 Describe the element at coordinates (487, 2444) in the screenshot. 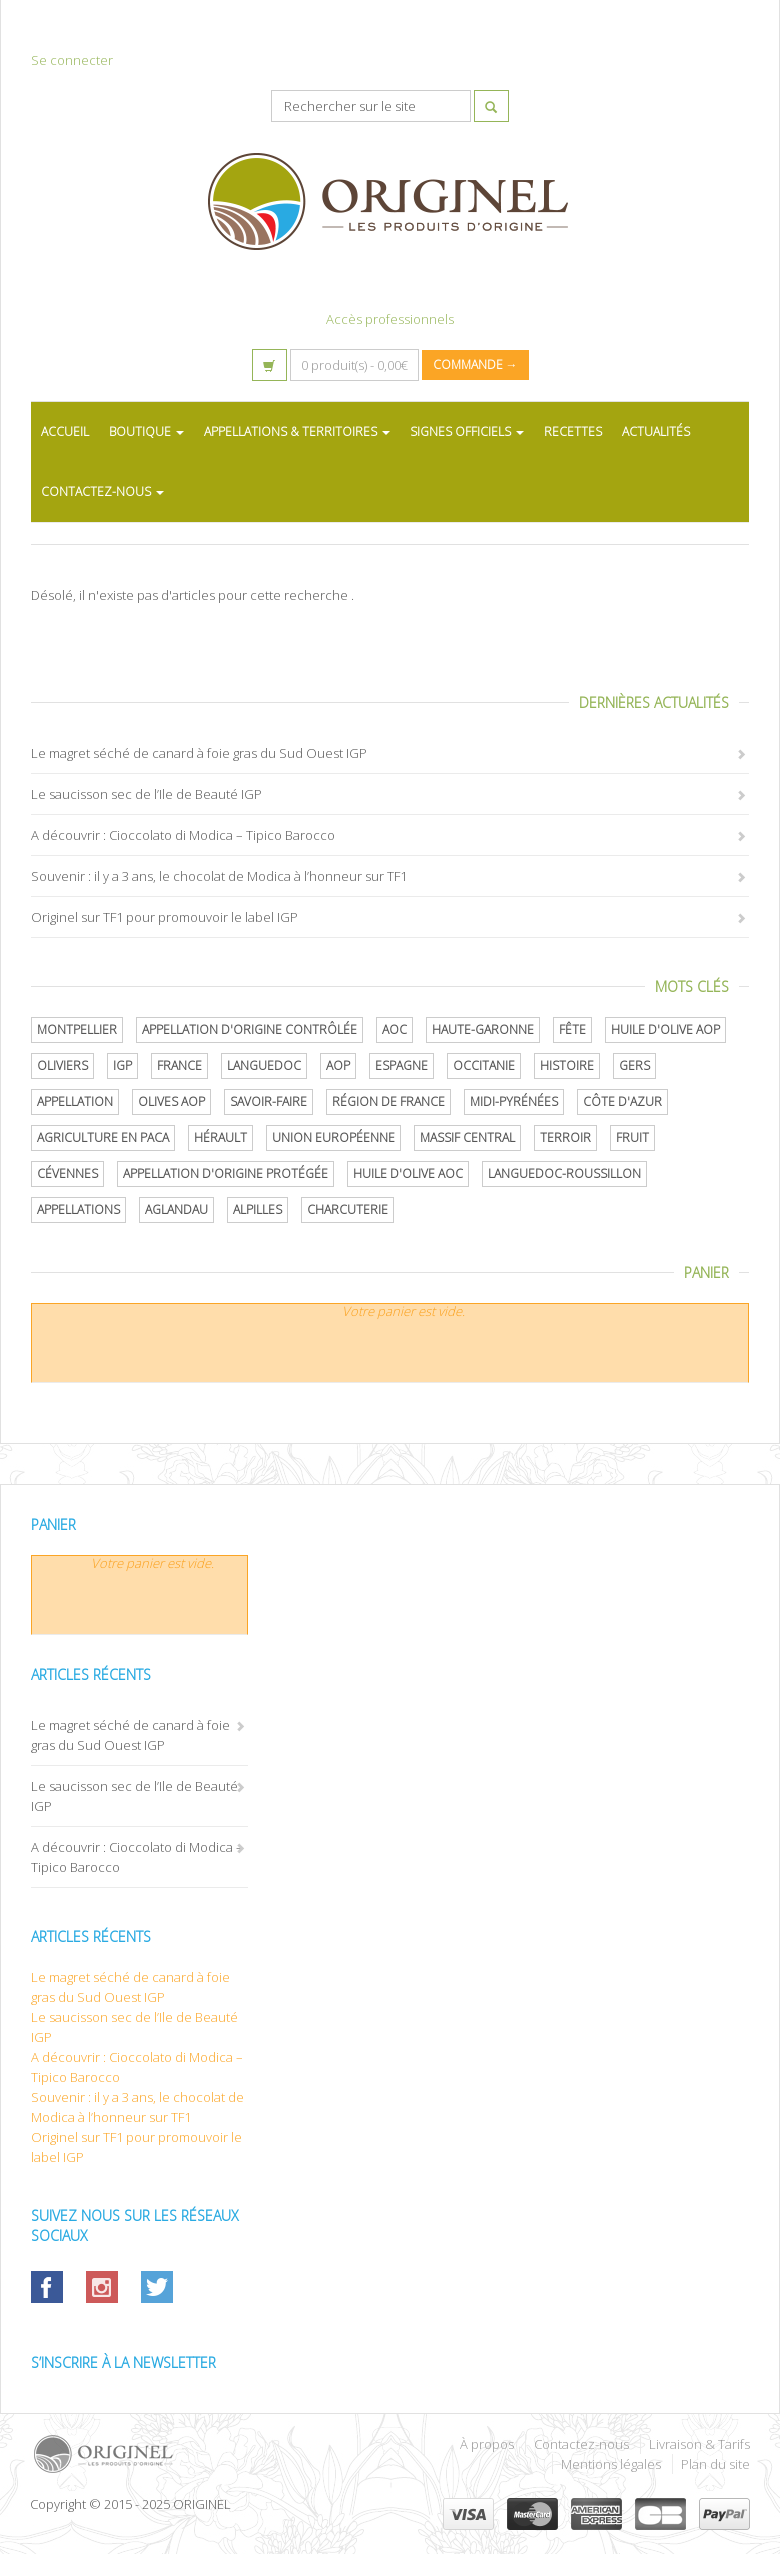

I see `À propos` at that location.